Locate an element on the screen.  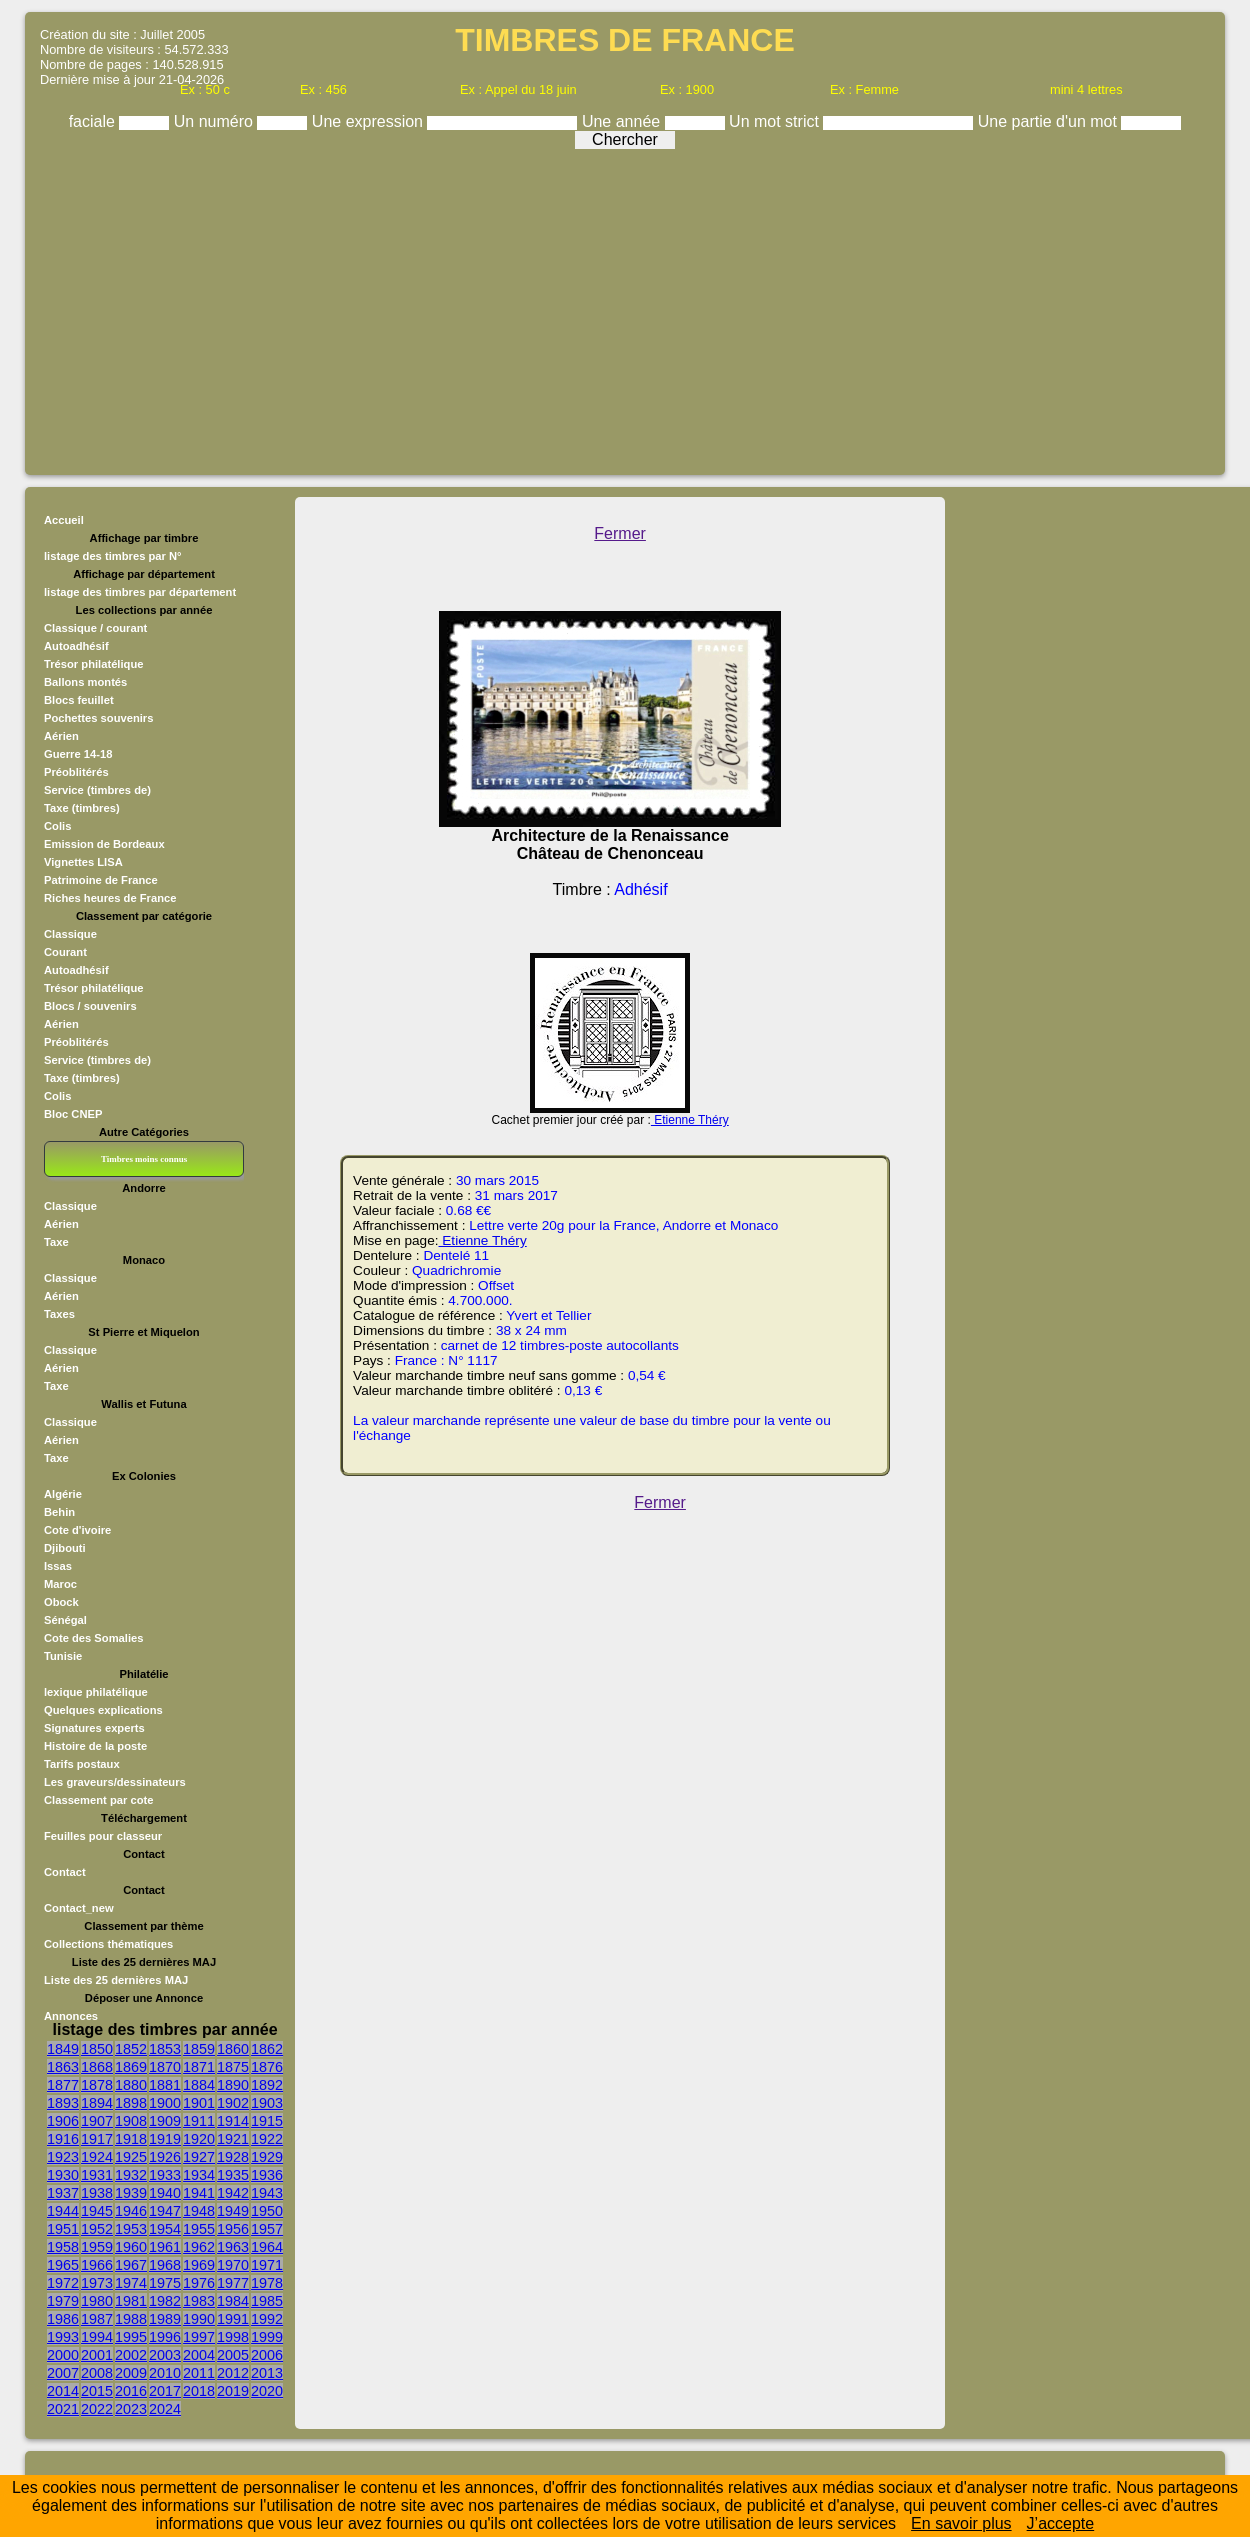
Pochettes souvenirs is located at coordinates (98, 718).